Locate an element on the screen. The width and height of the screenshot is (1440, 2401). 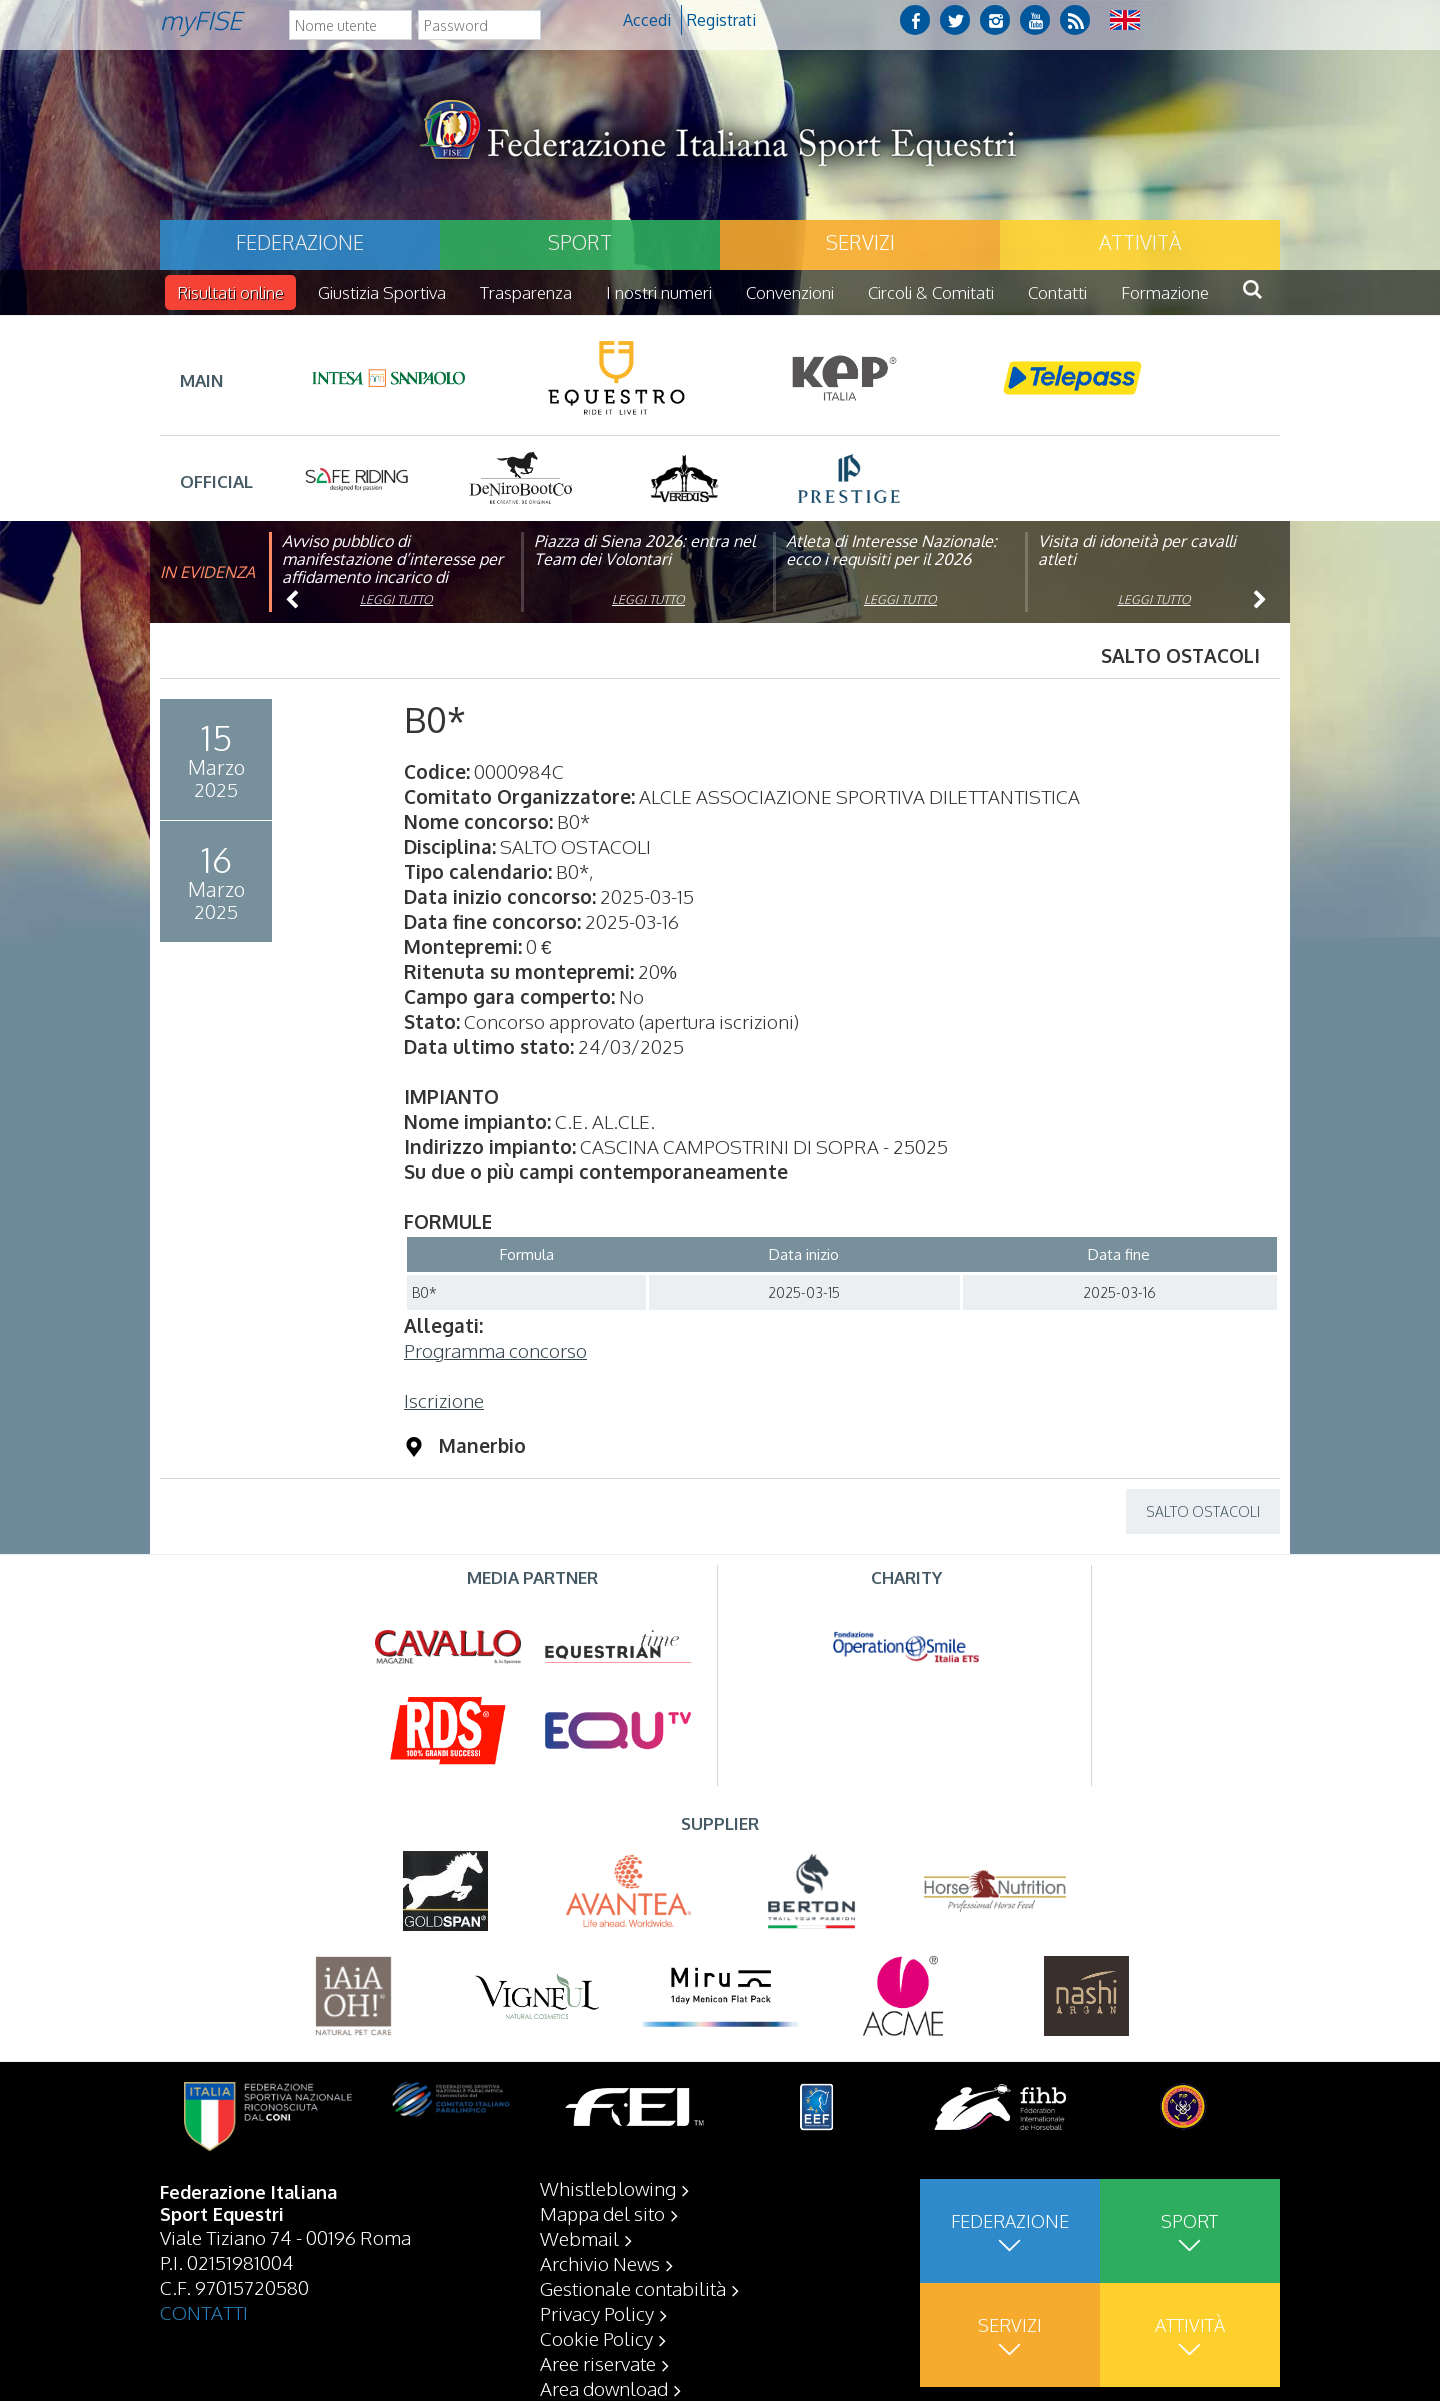
Contatti is located at coordinates (1057, 292).